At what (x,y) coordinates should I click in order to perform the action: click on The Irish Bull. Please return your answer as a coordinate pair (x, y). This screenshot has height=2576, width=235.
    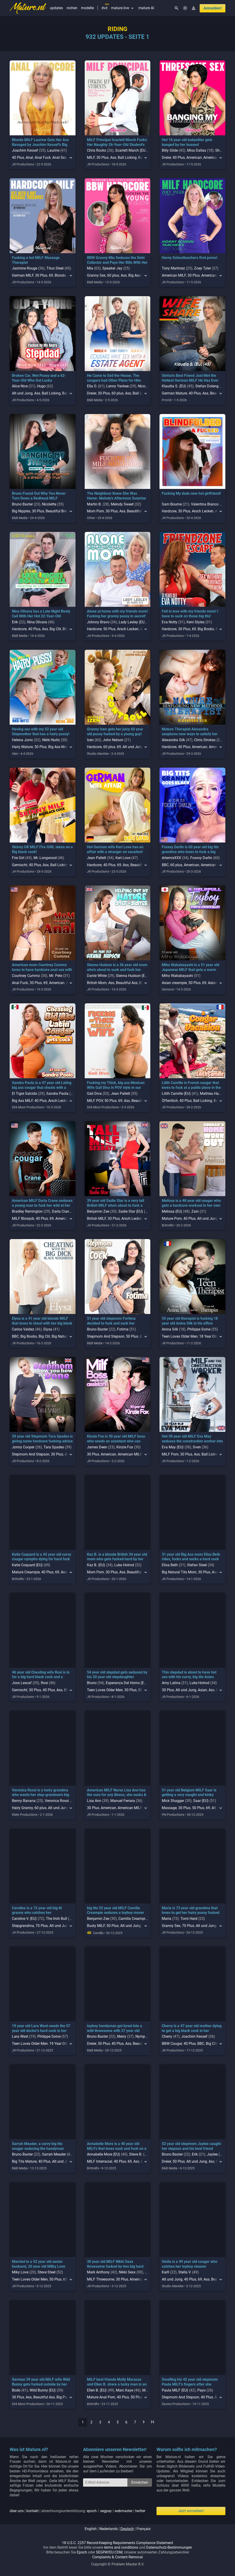
    Looking at the image, I should click on (56, 1918).